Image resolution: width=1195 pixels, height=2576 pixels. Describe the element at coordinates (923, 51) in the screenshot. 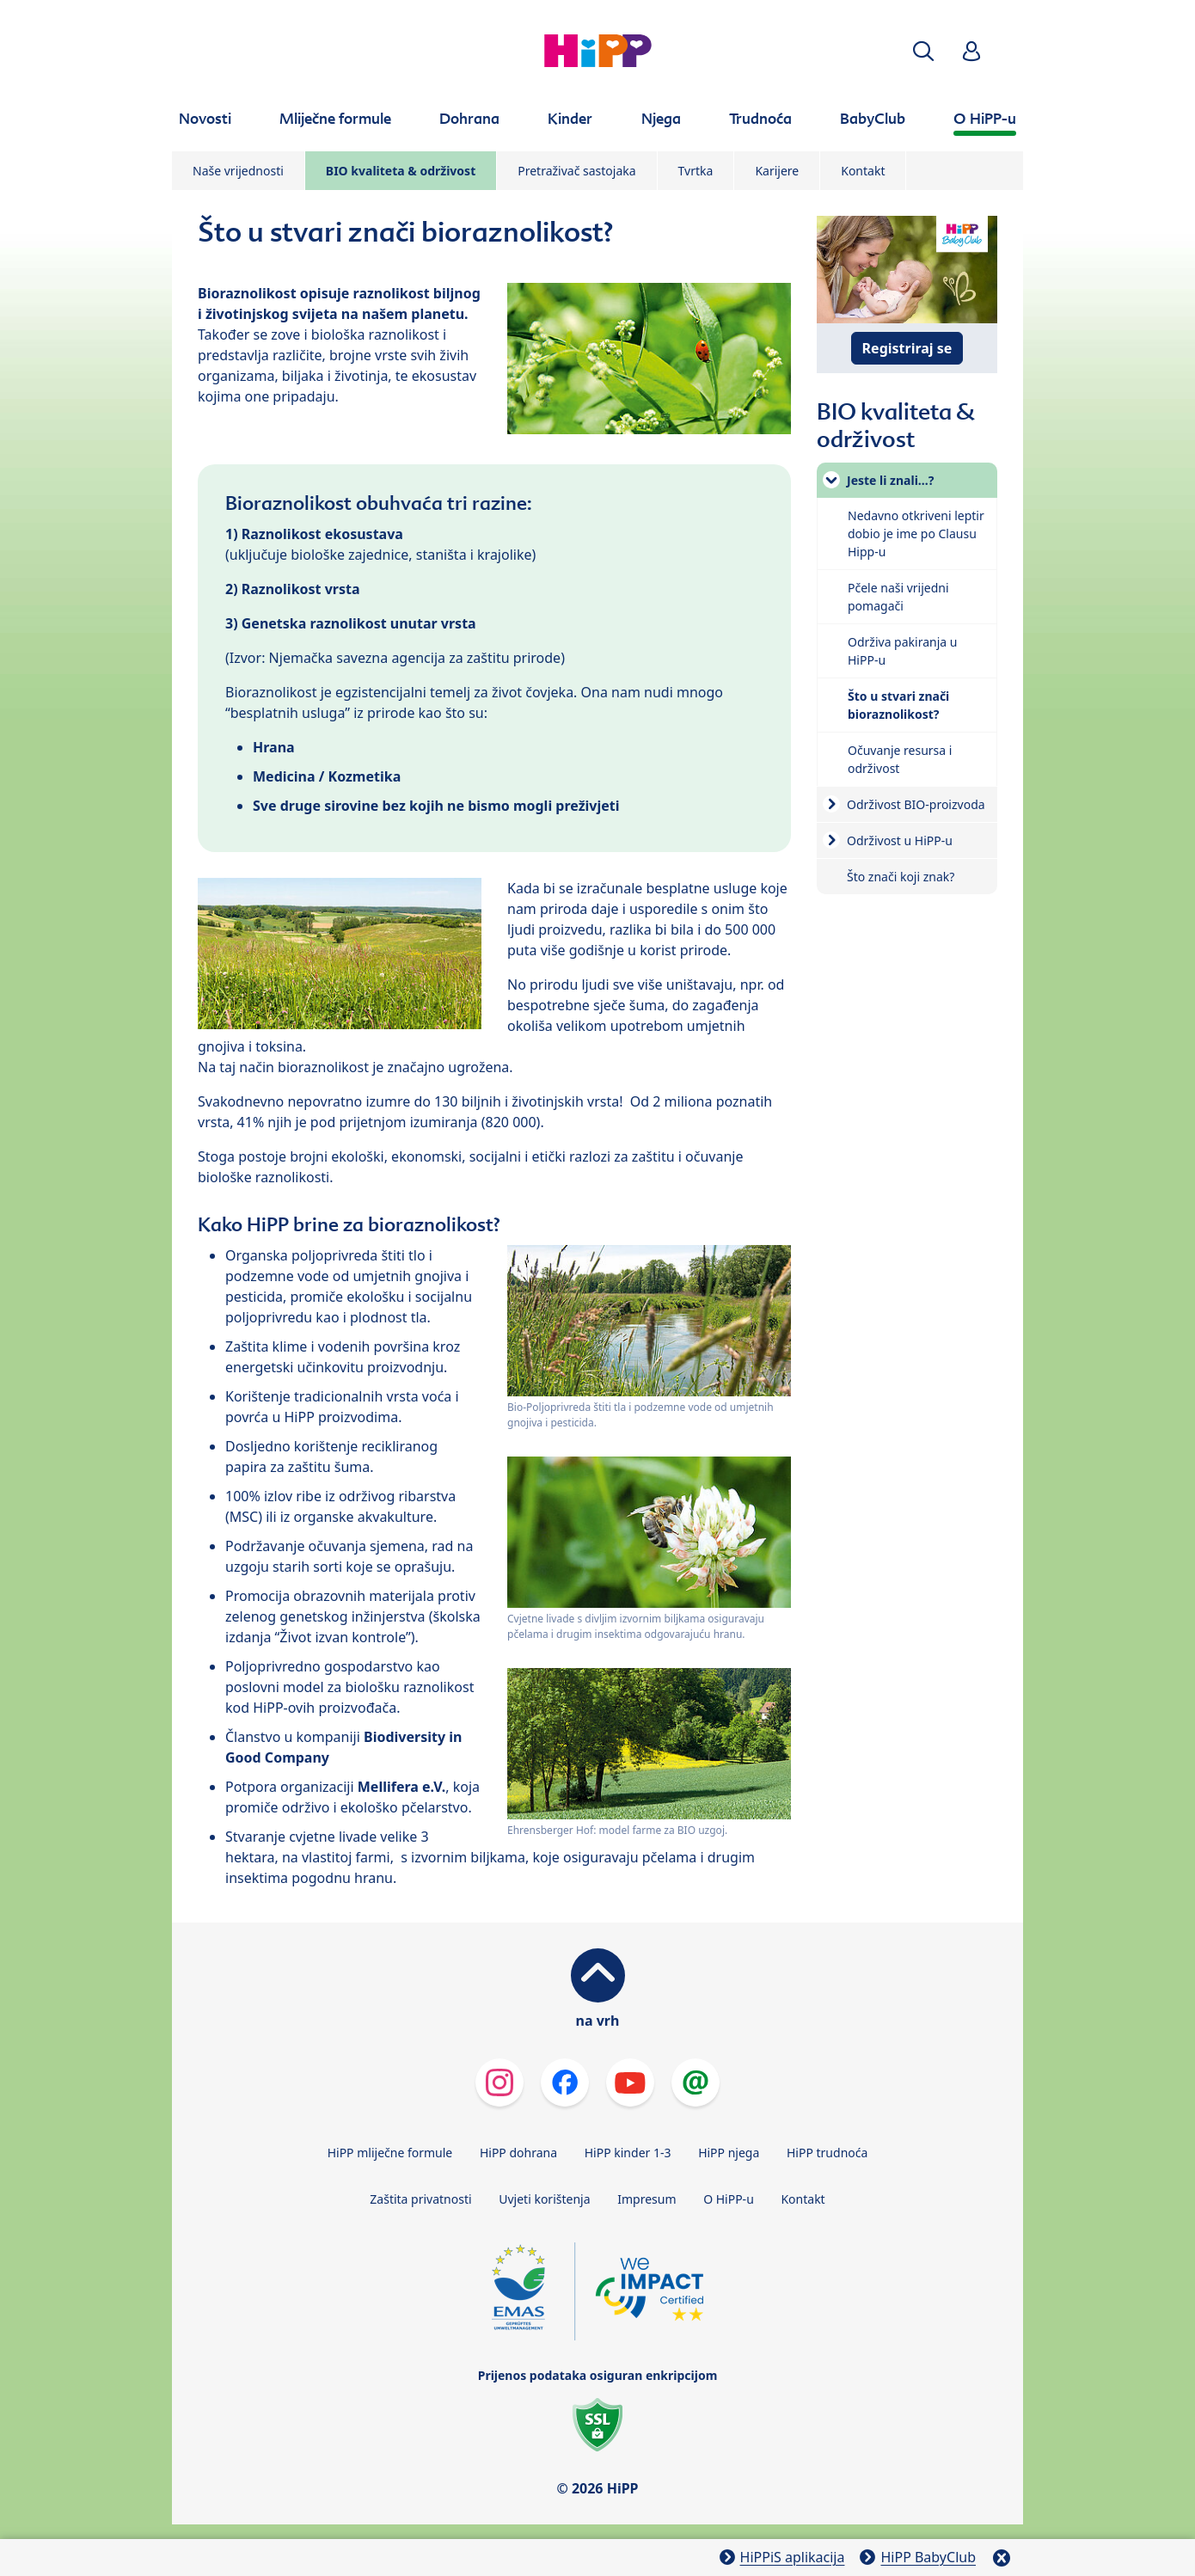

I see `[button]` at that location.